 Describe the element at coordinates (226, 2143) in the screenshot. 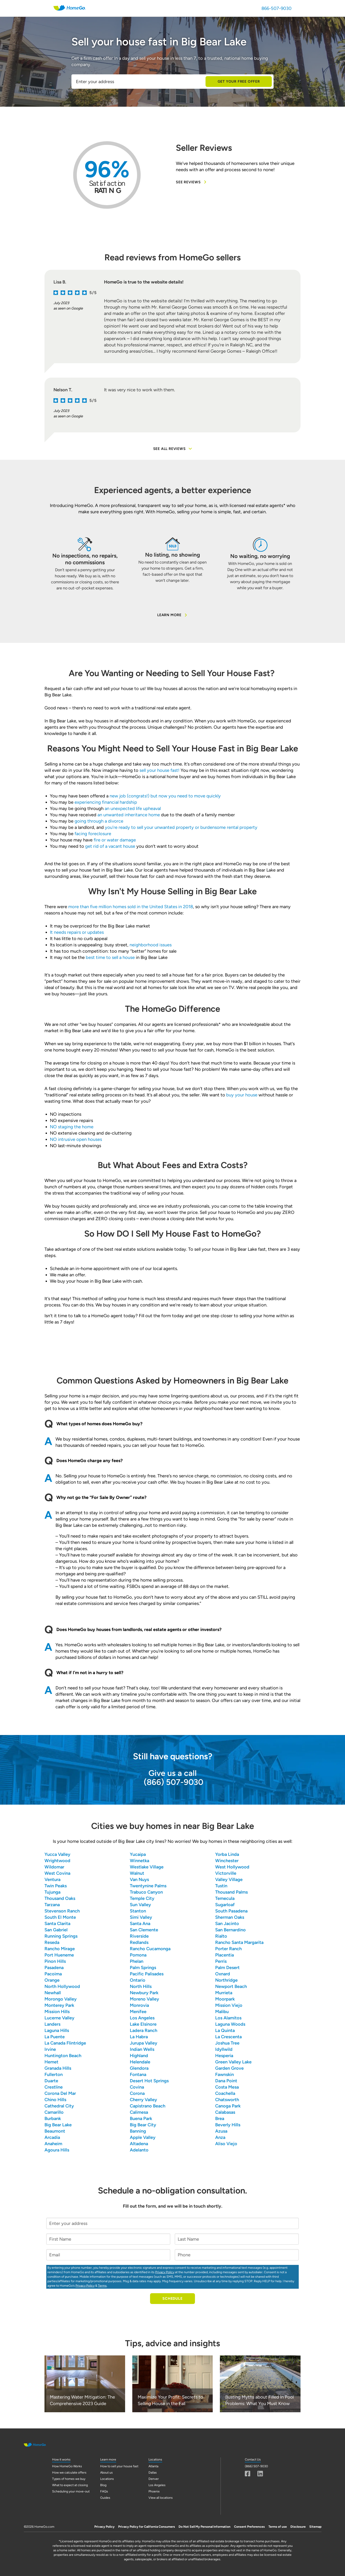

I see `Aliso Viejo` at that location.